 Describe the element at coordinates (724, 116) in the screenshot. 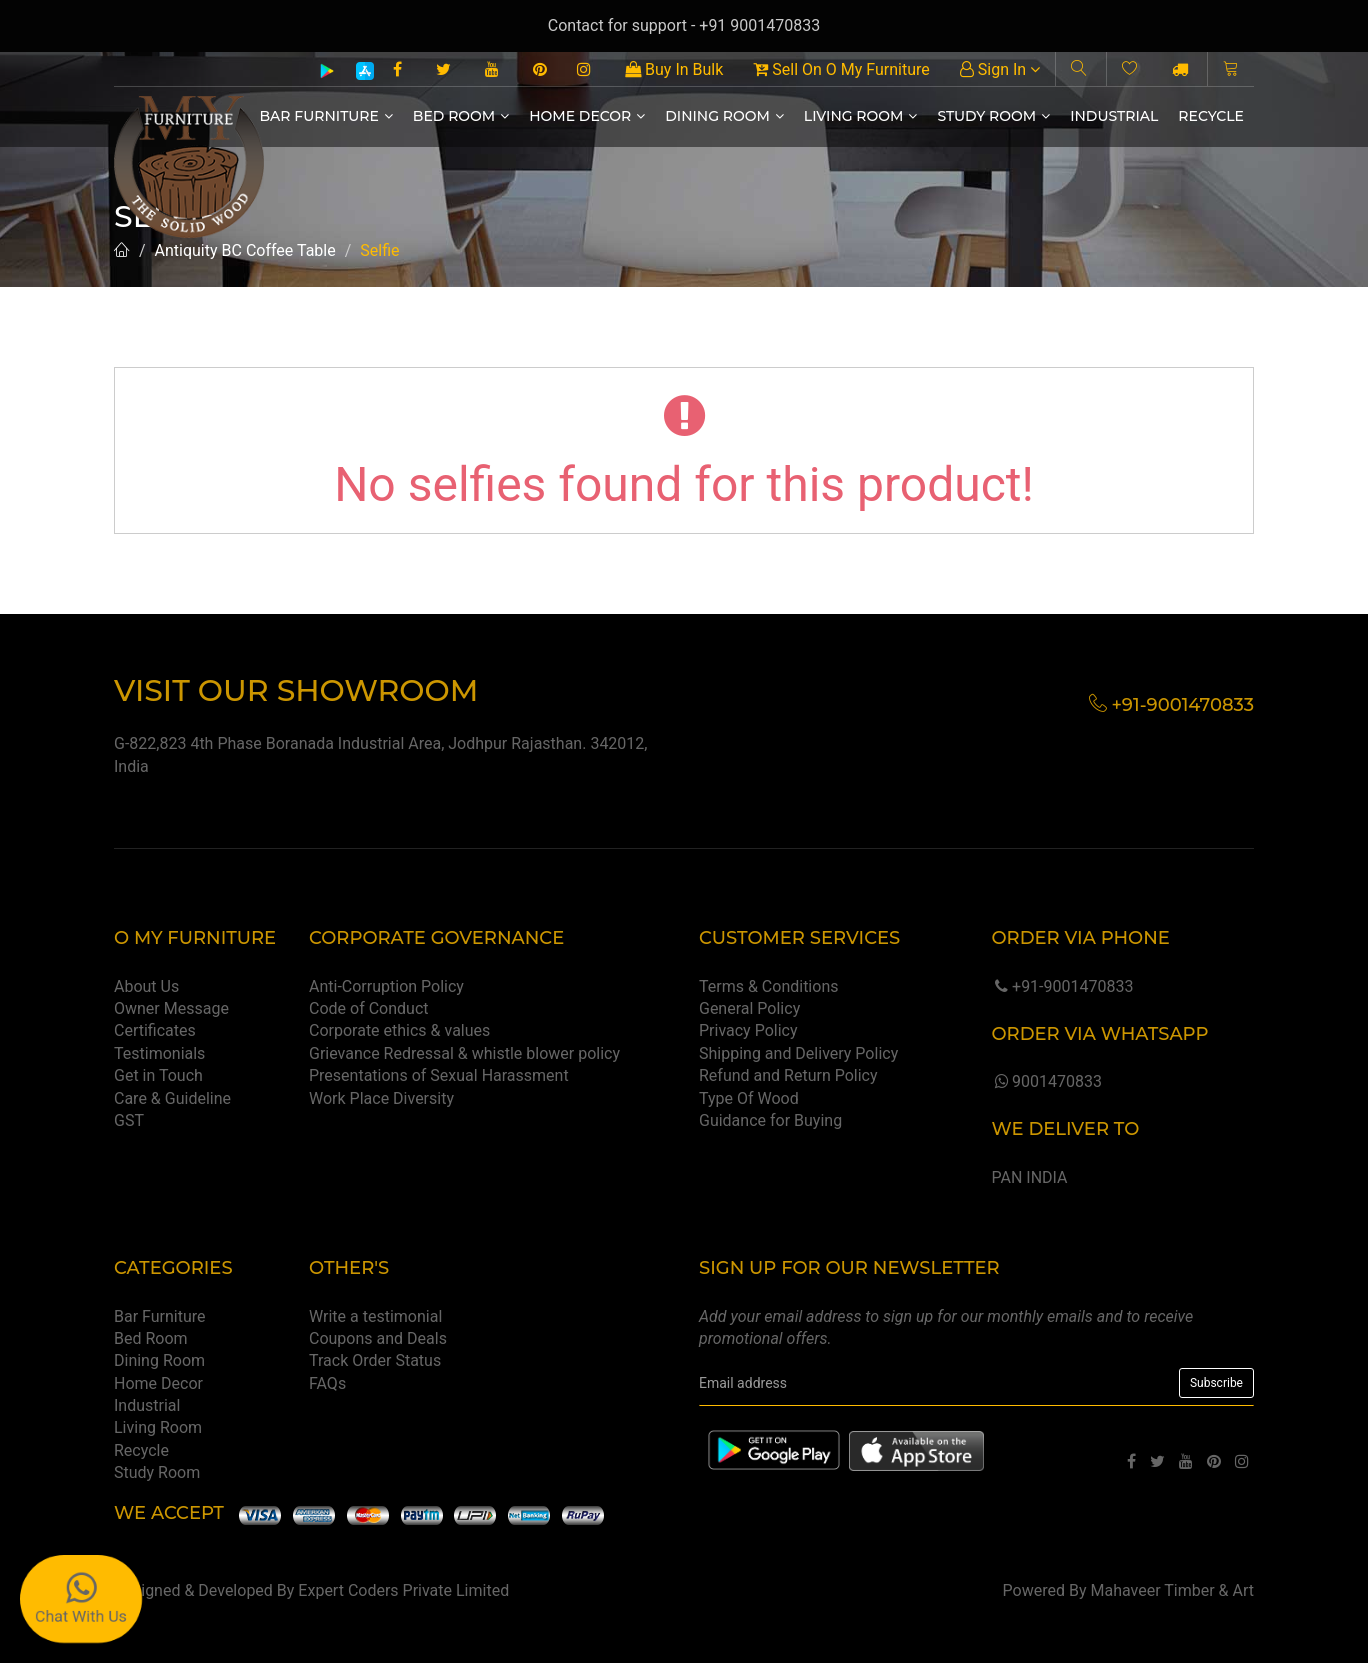

I see `Dining Room` at that location.